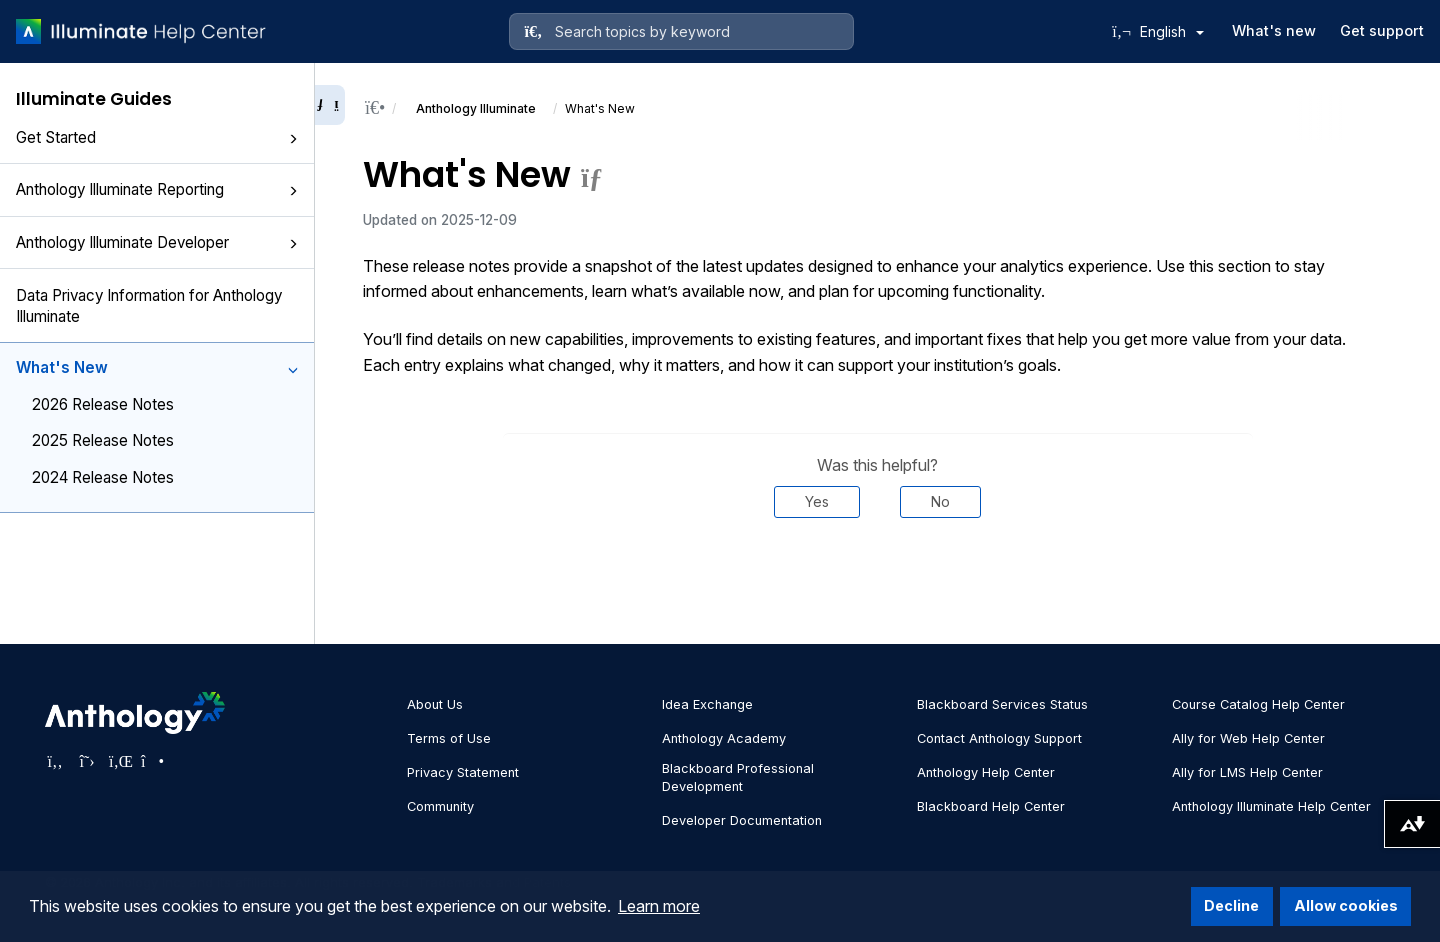 Image resolution: width=1440 pixels, height=942 pixels. What do you see at coordinates (476, 108) in the screenshot?
I see `Anthology Illuminate` at bounding box center [476, 108].